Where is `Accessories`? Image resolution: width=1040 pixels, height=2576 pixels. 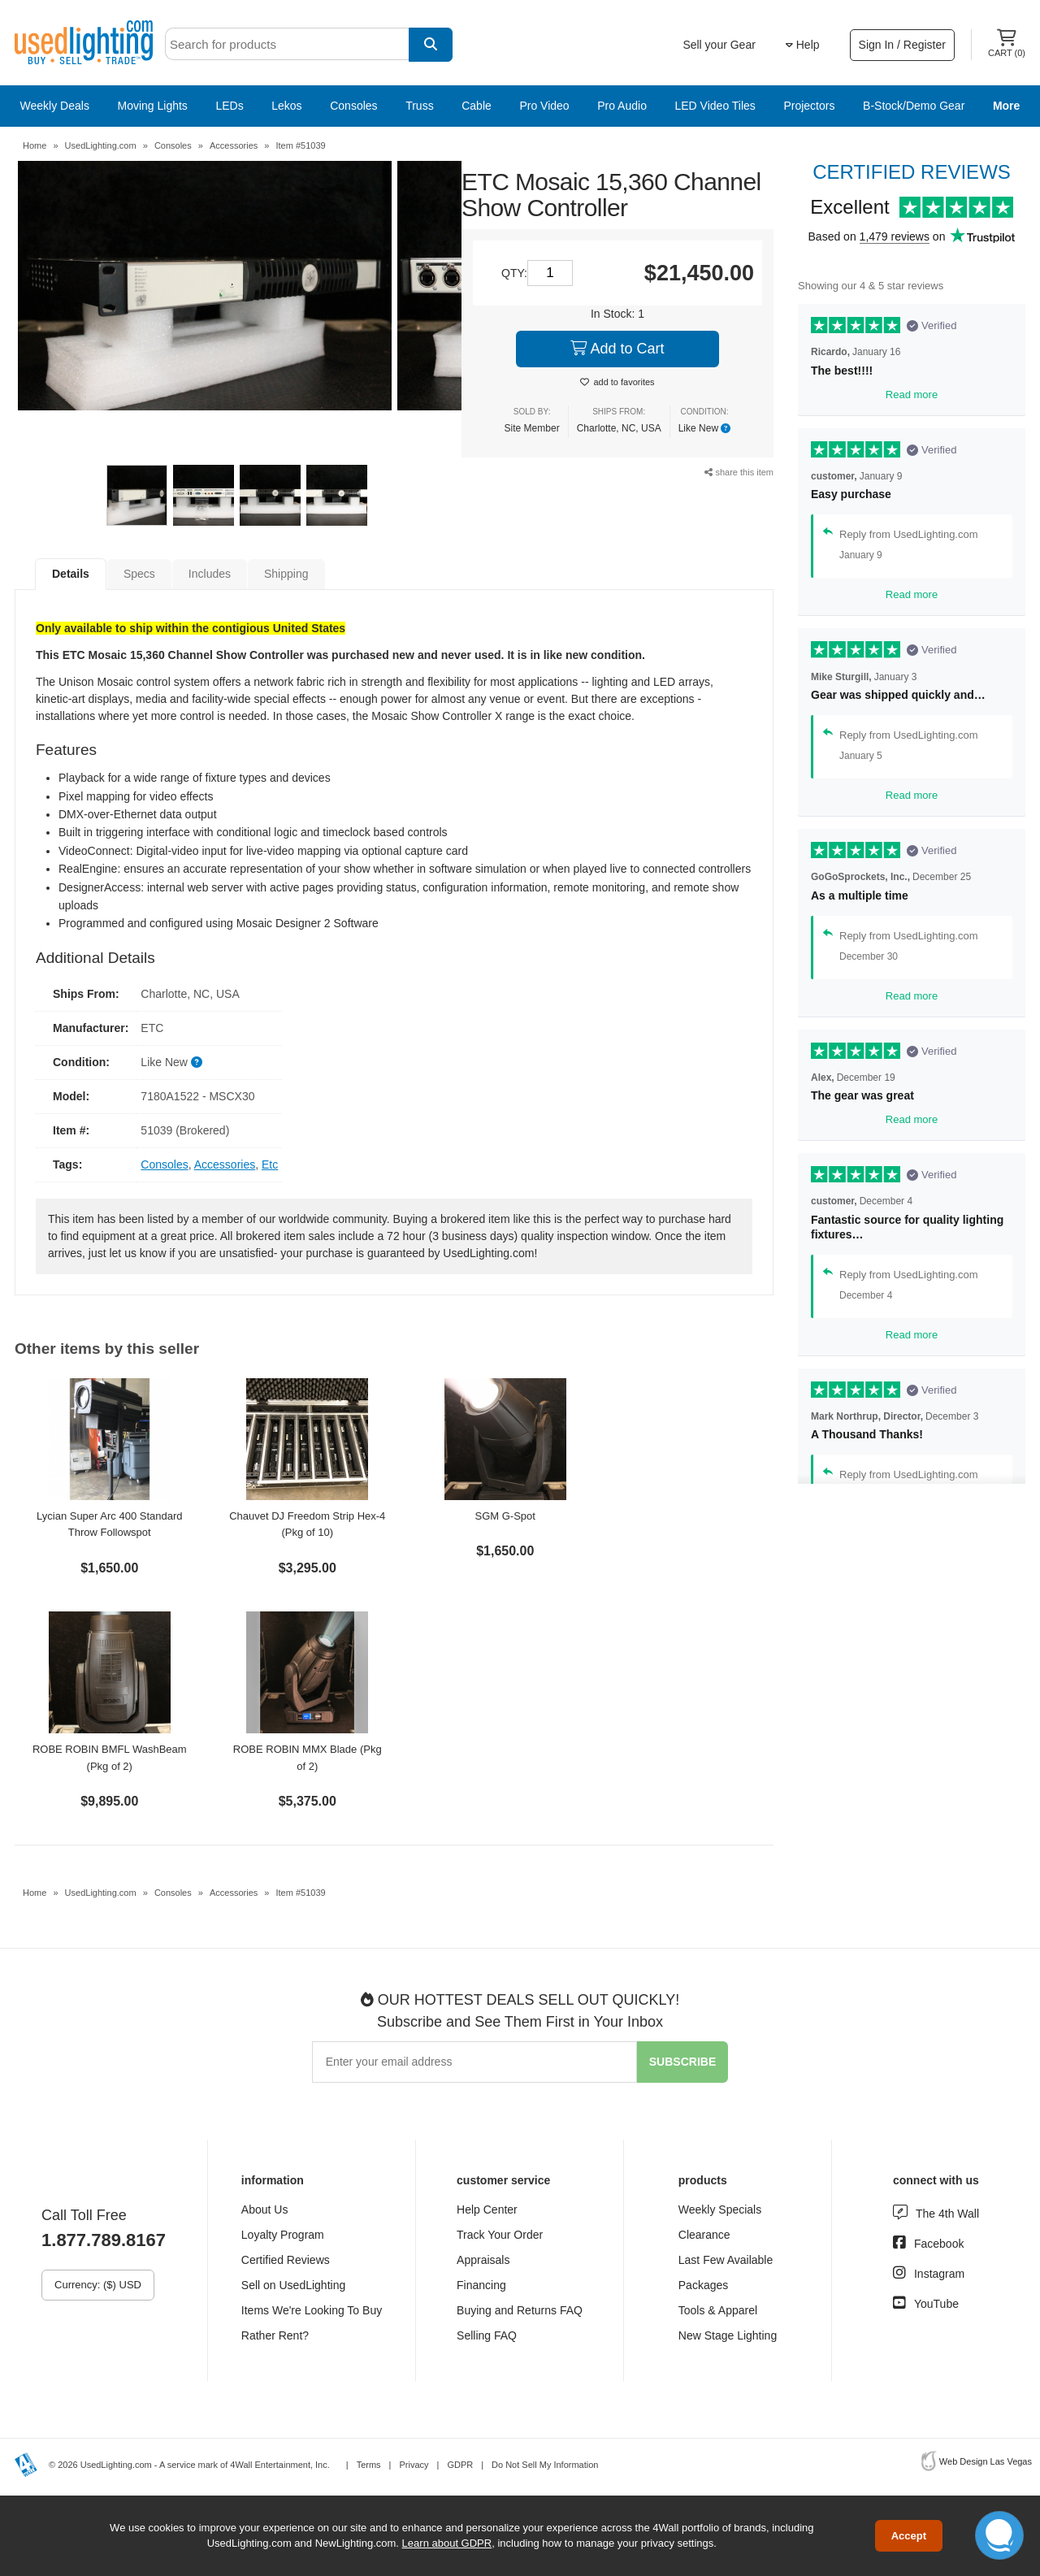
Accessories is located at coordinates (234, 145).